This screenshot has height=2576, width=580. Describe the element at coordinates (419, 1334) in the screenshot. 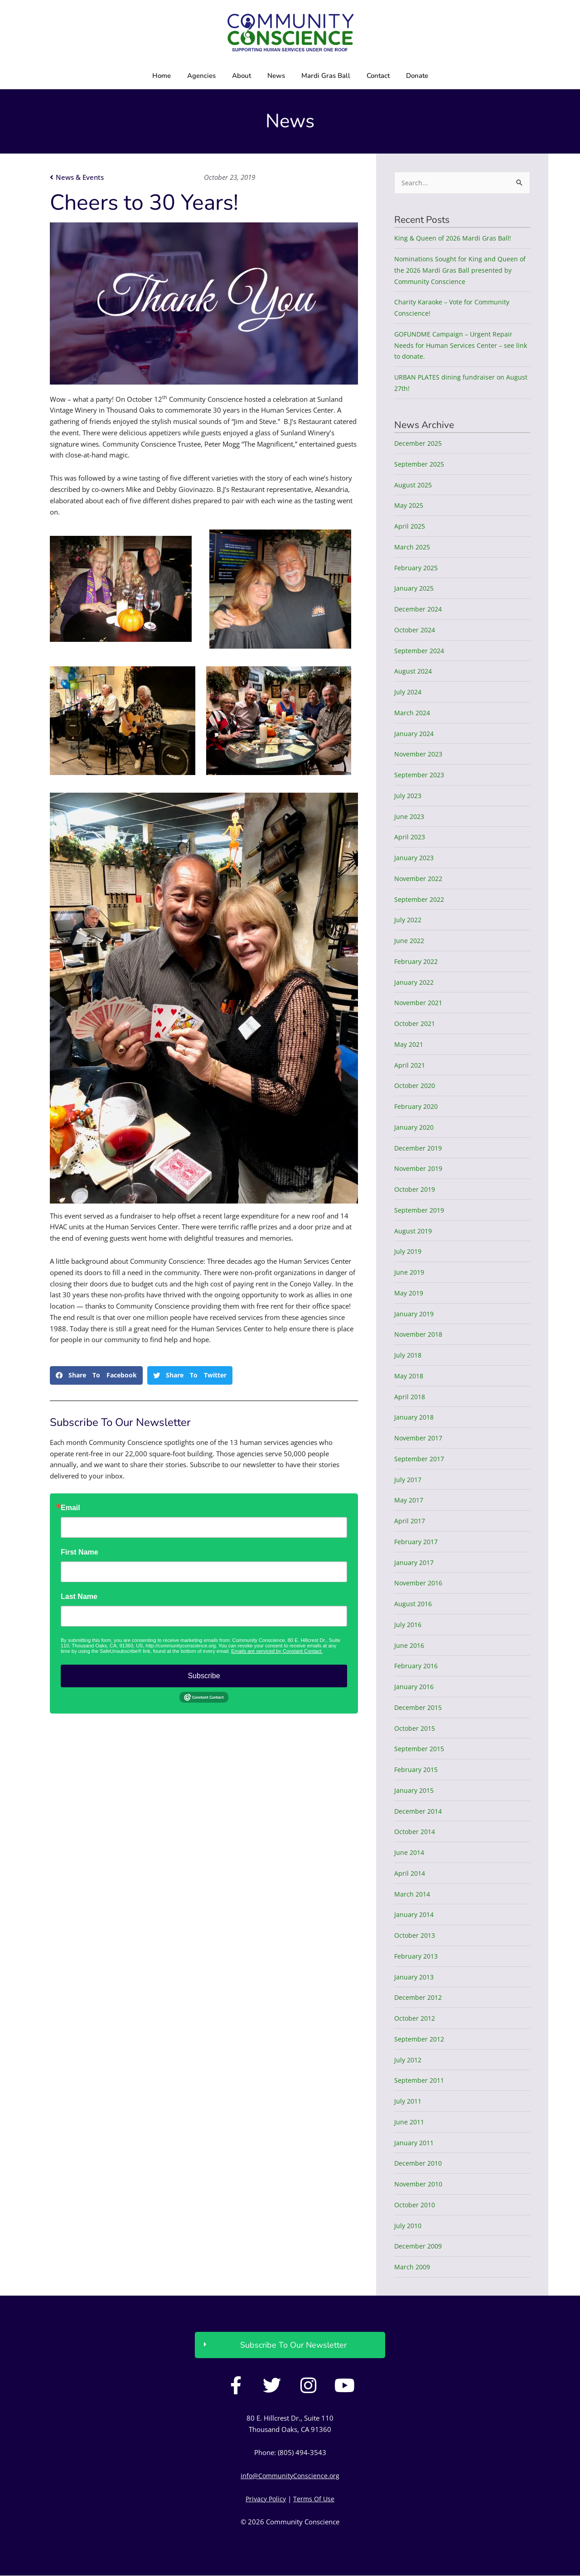

I see `November 2018` at that location.